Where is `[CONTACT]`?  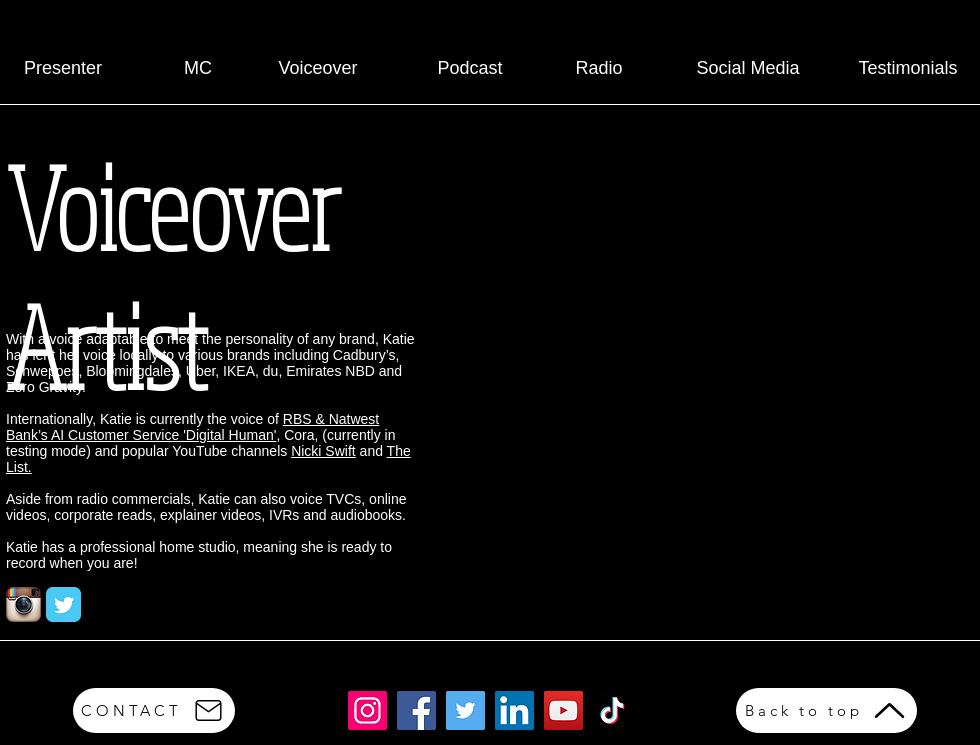
[CONTACT] is located at coordinates (154, 710).